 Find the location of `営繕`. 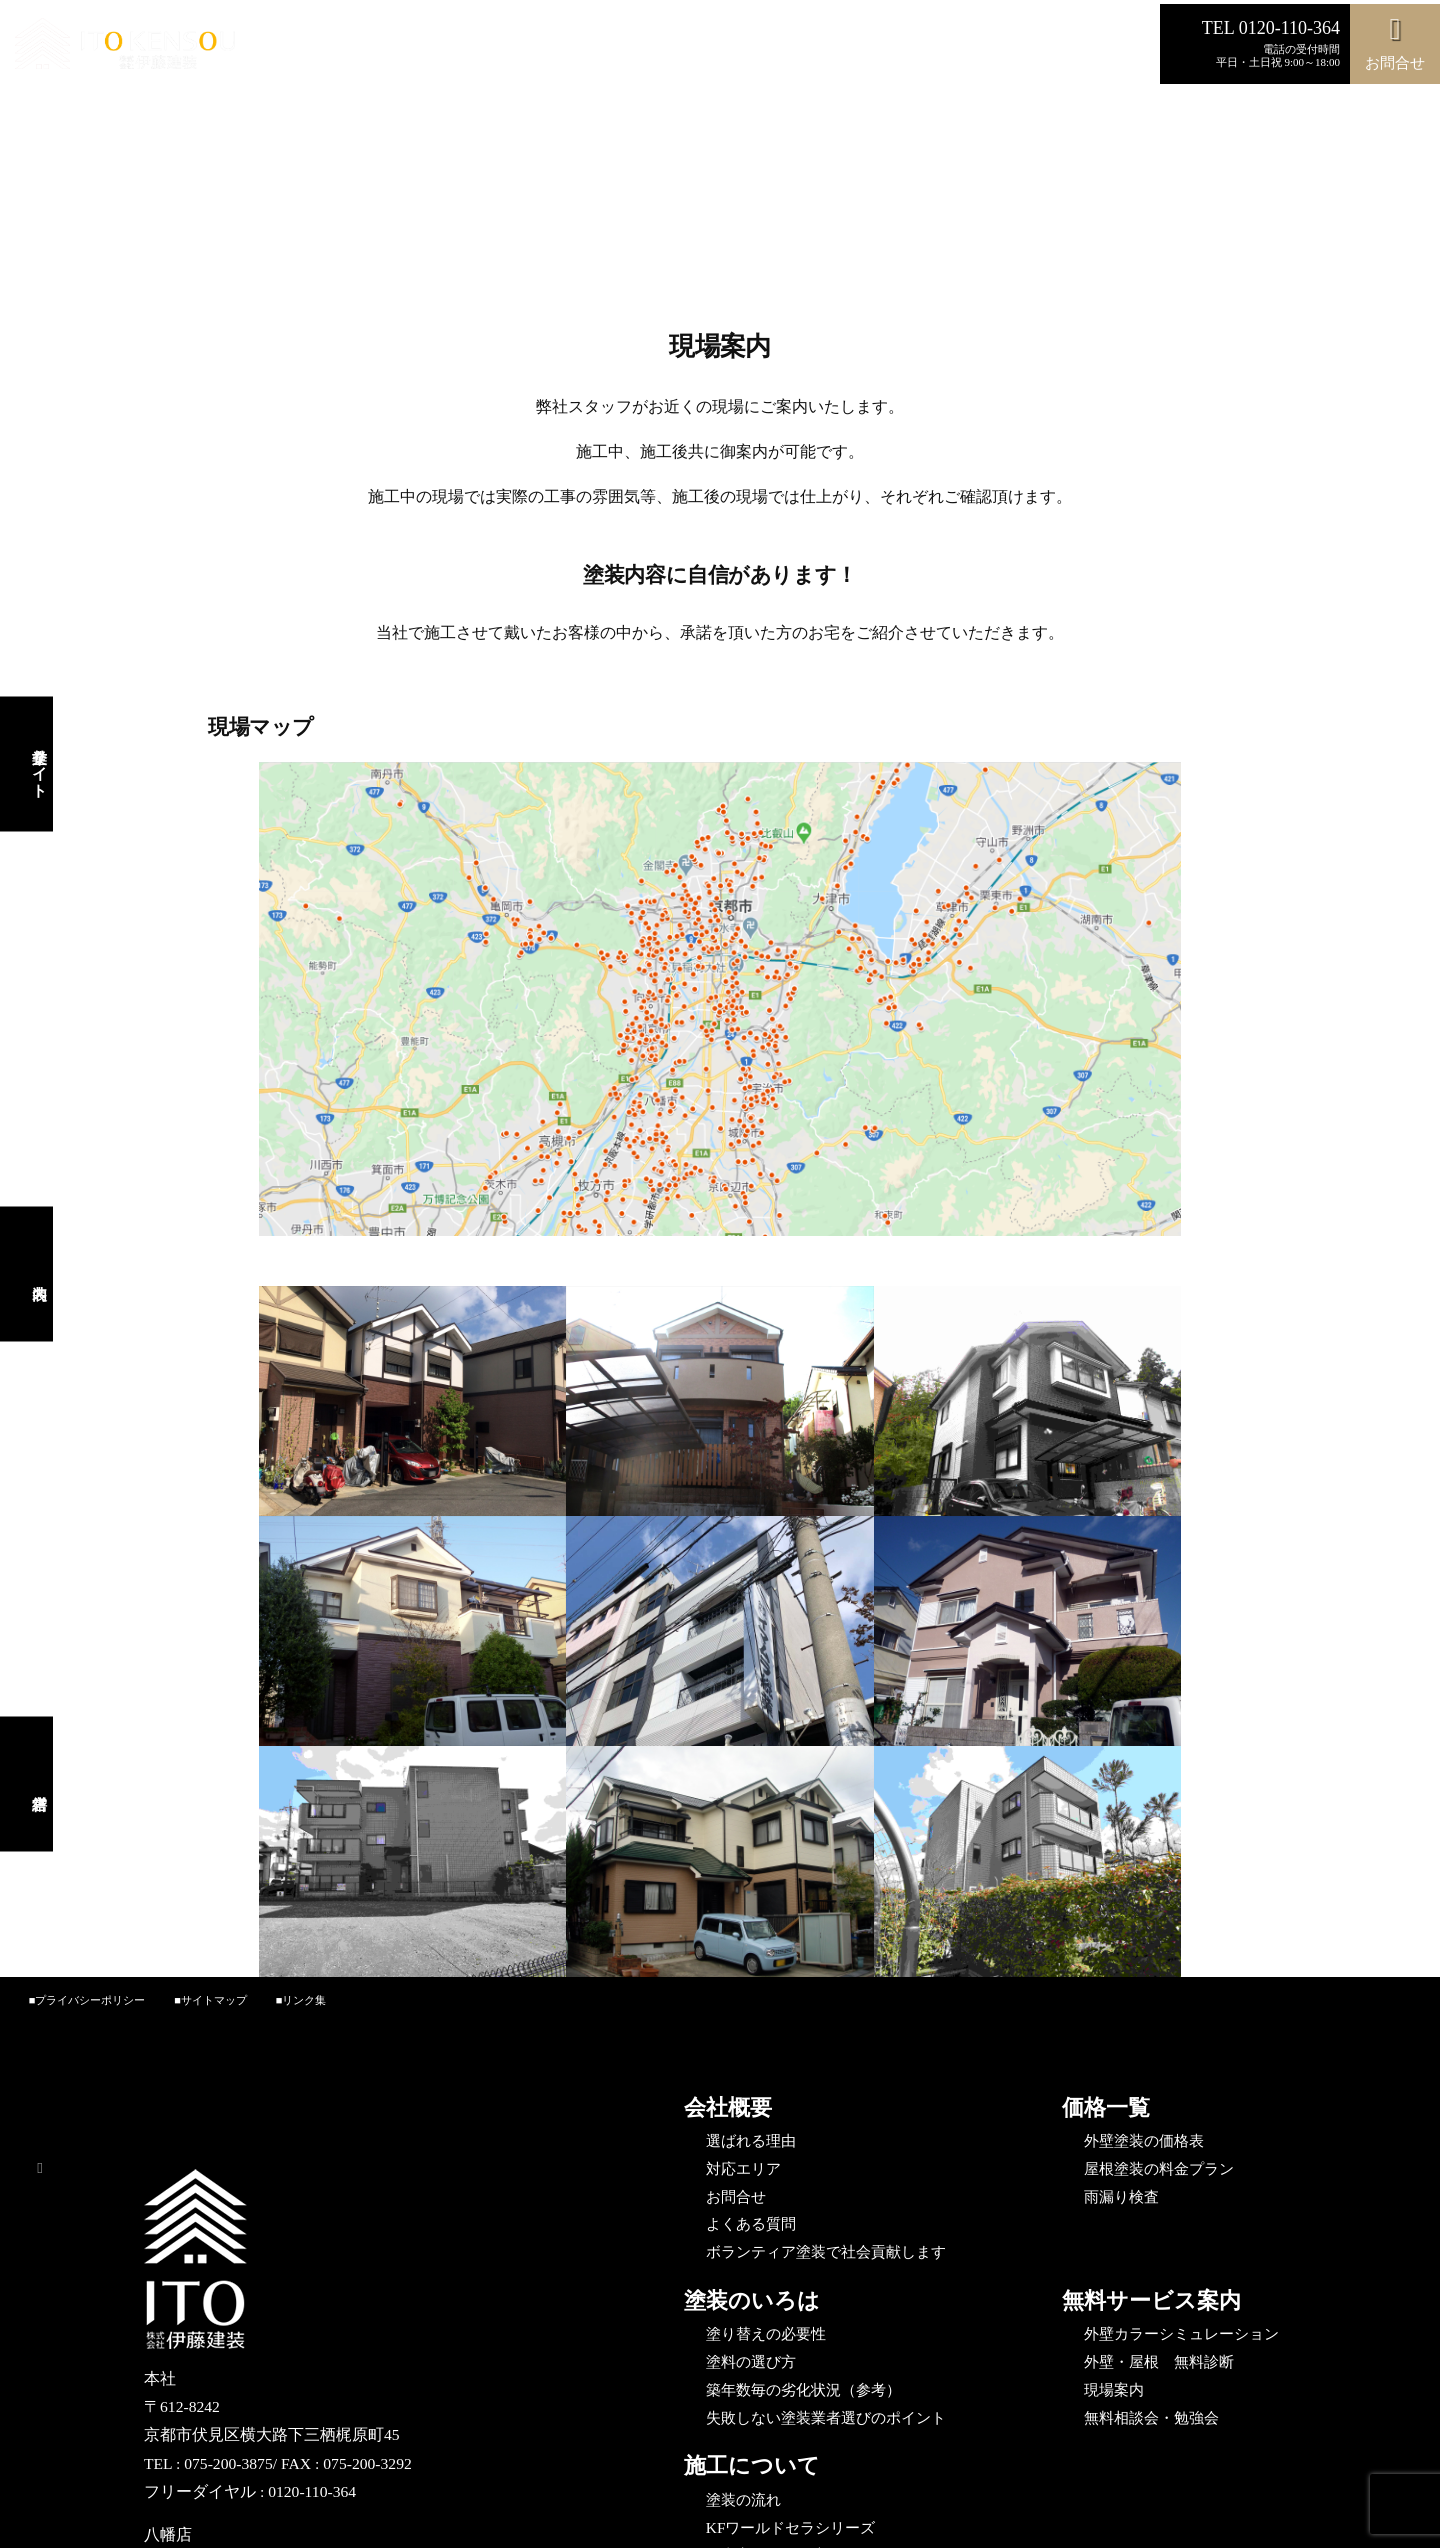

営繕 is located at coordinates (1120, 47).